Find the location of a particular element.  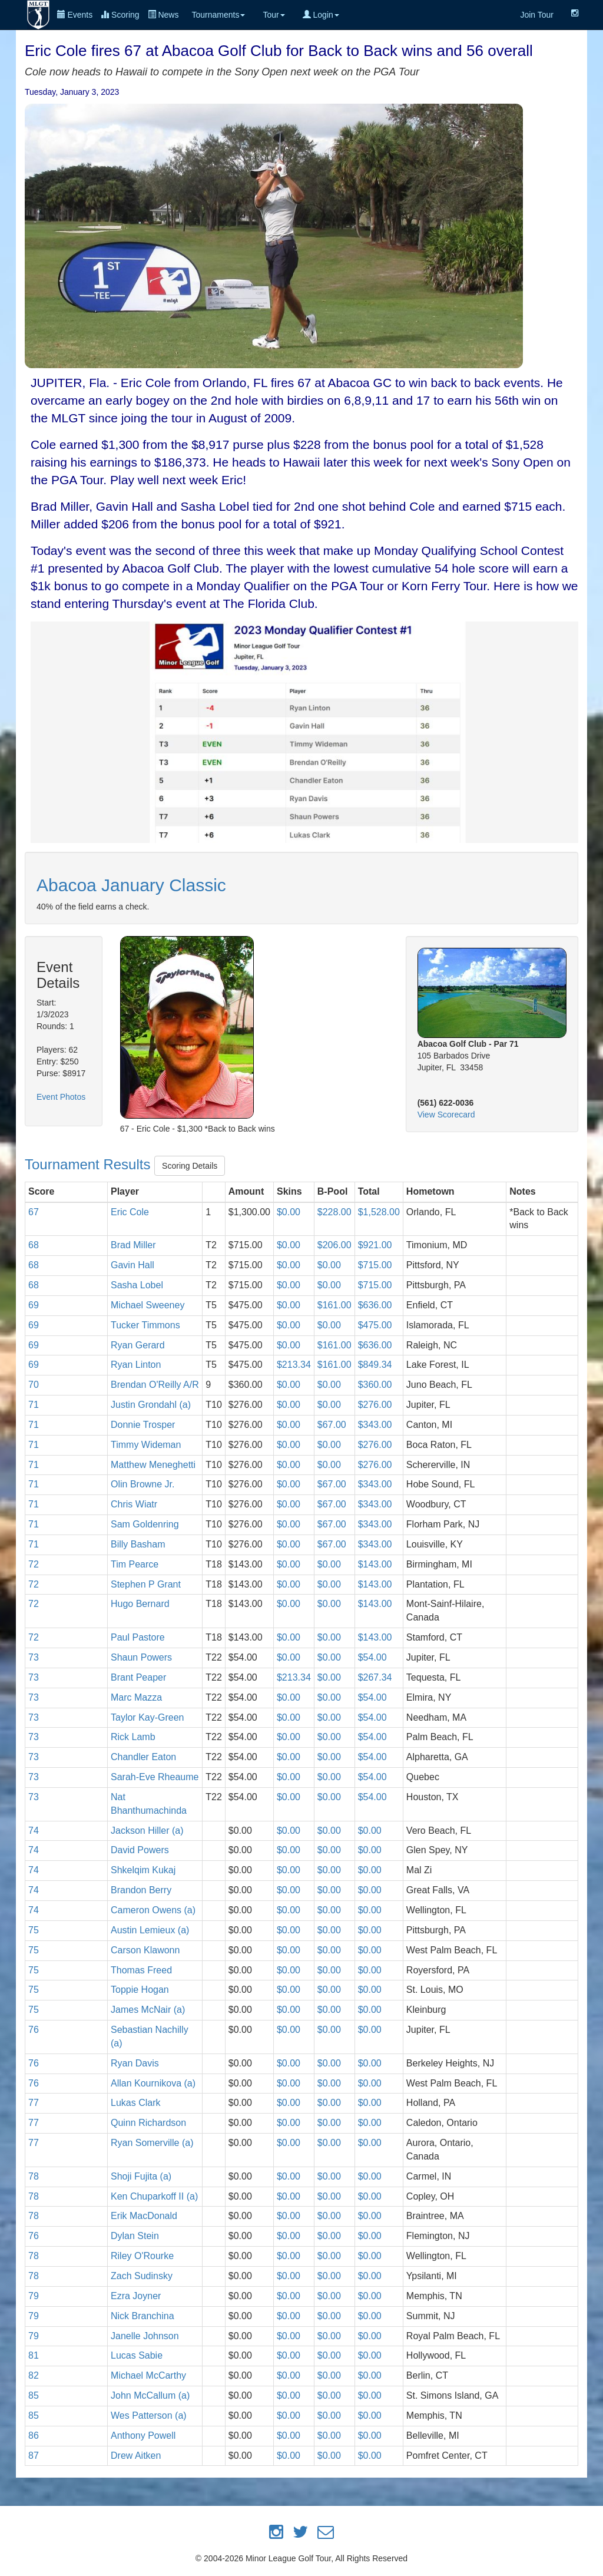

Brendan O'Reilly A/R is located at coordinates (155, 1385).